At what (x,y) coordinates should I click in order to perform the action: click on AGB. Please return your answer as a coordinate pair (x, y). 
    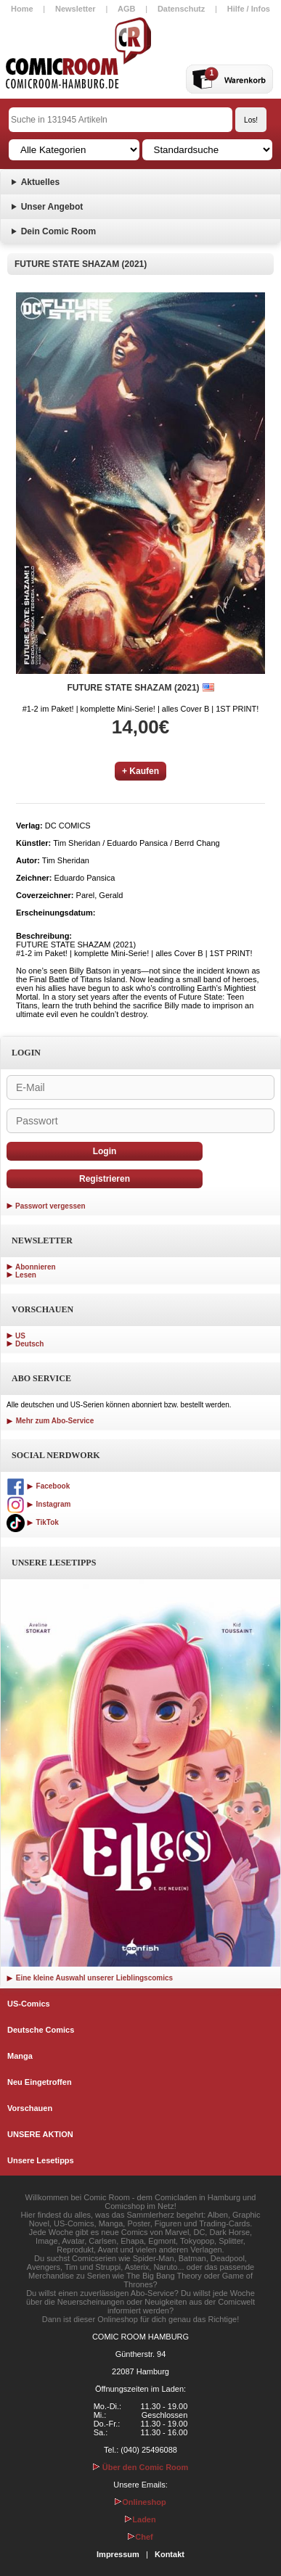
    Looking at the image, I should click on (126, 8).